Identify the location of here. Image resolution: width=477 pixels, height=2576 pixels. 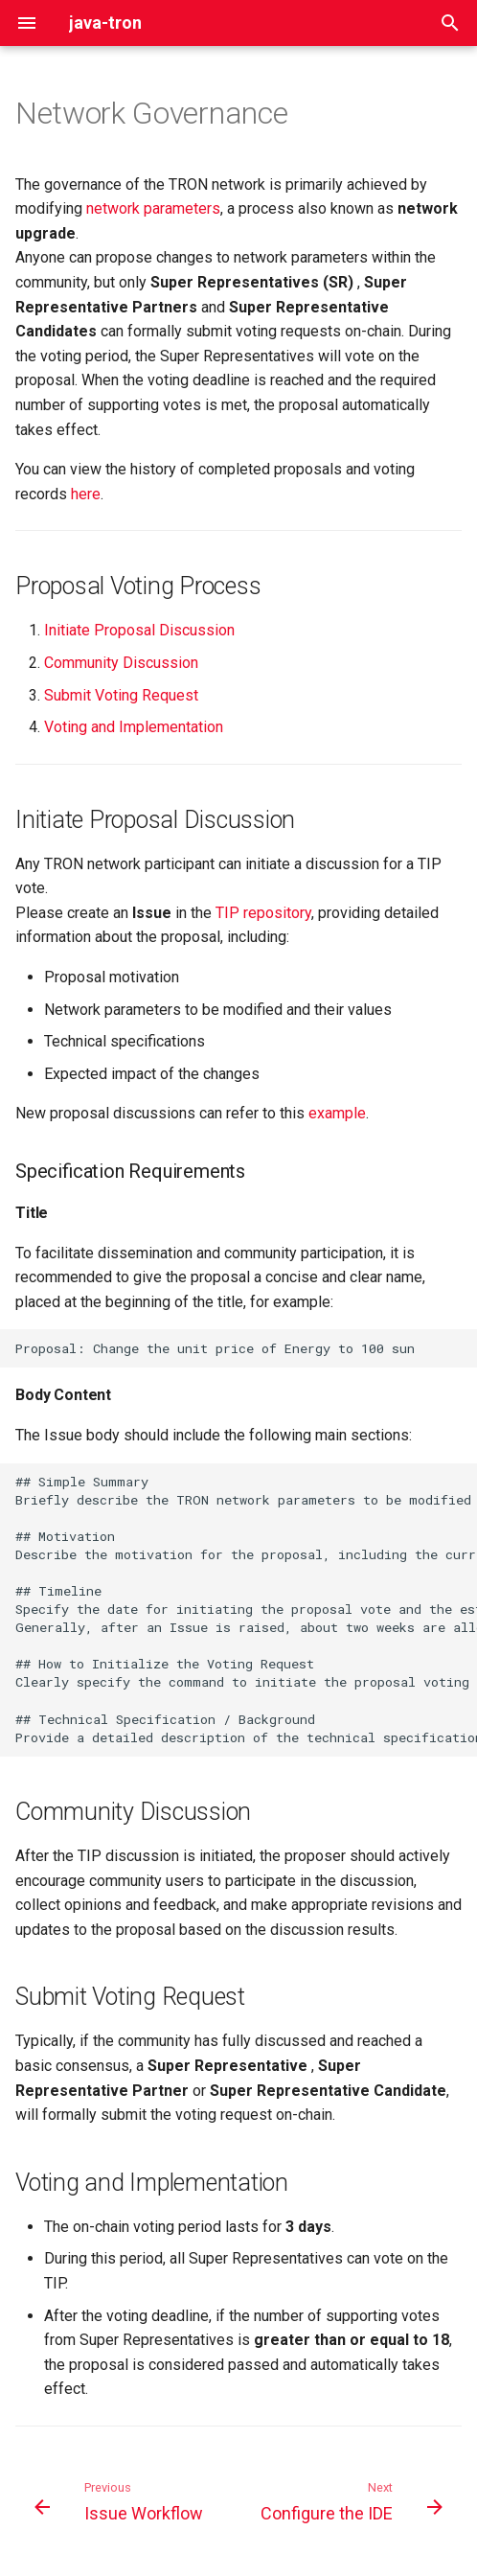
(86, 494).